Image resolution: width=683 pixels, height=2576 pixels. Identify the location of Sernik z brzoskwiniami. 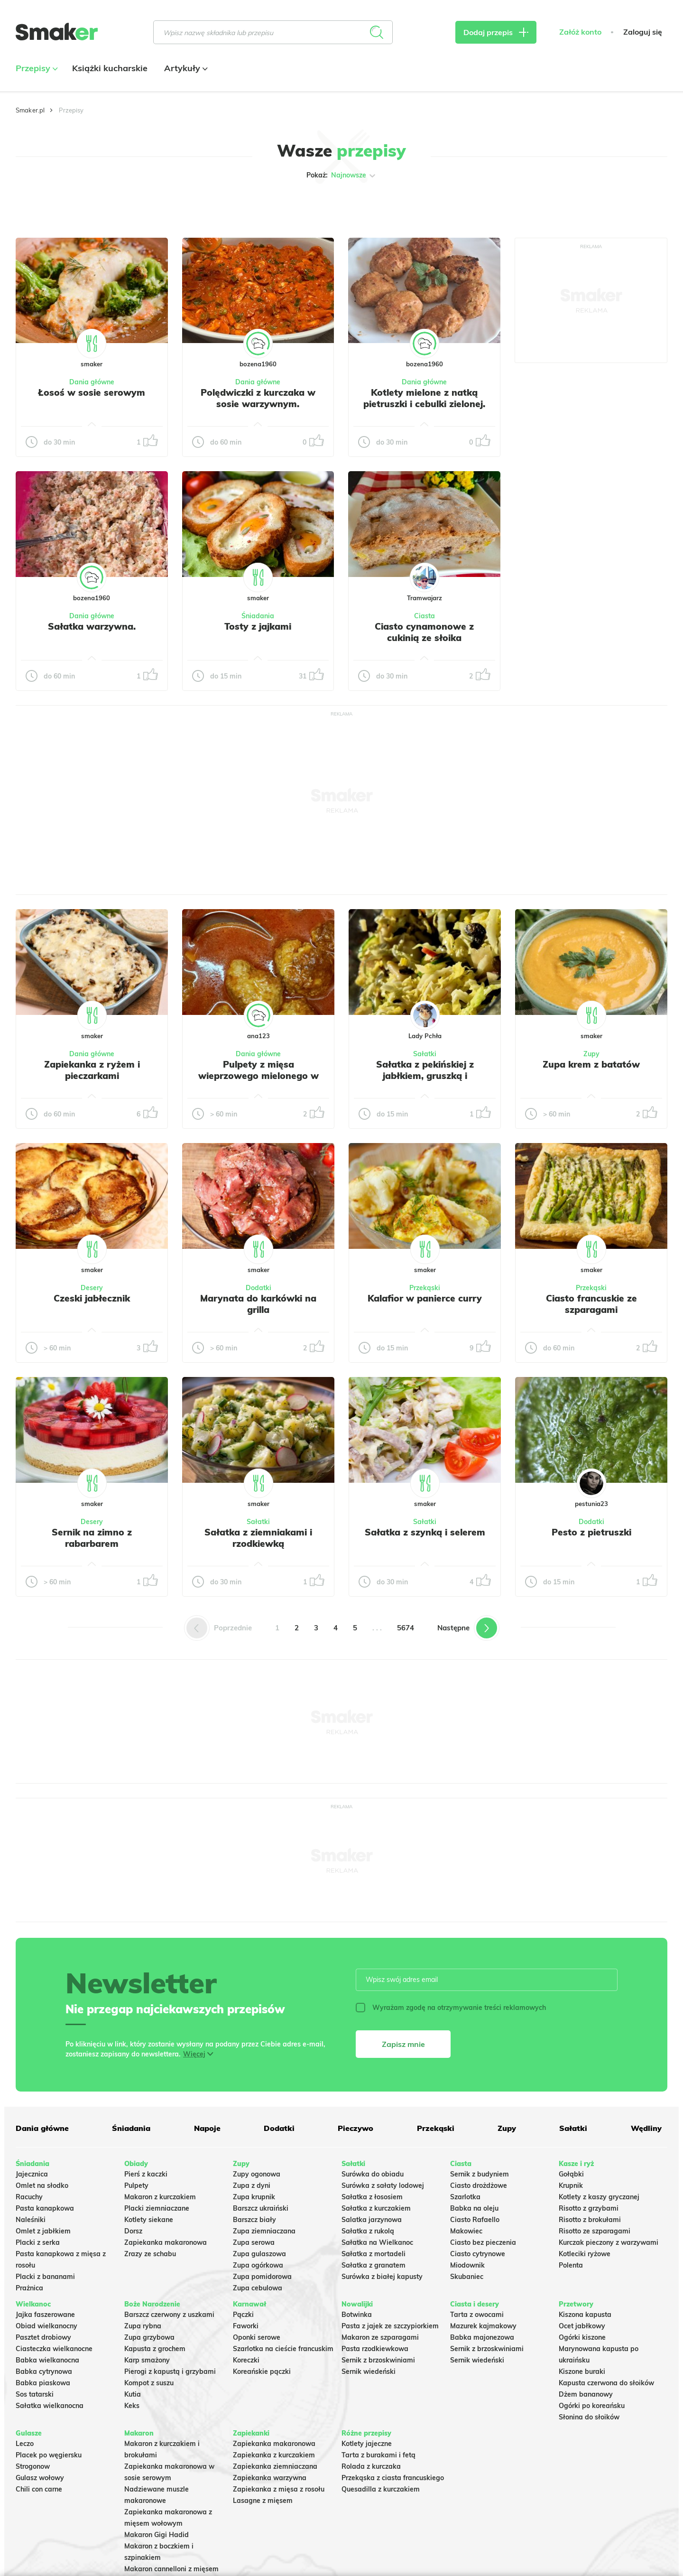
(378, 2360).